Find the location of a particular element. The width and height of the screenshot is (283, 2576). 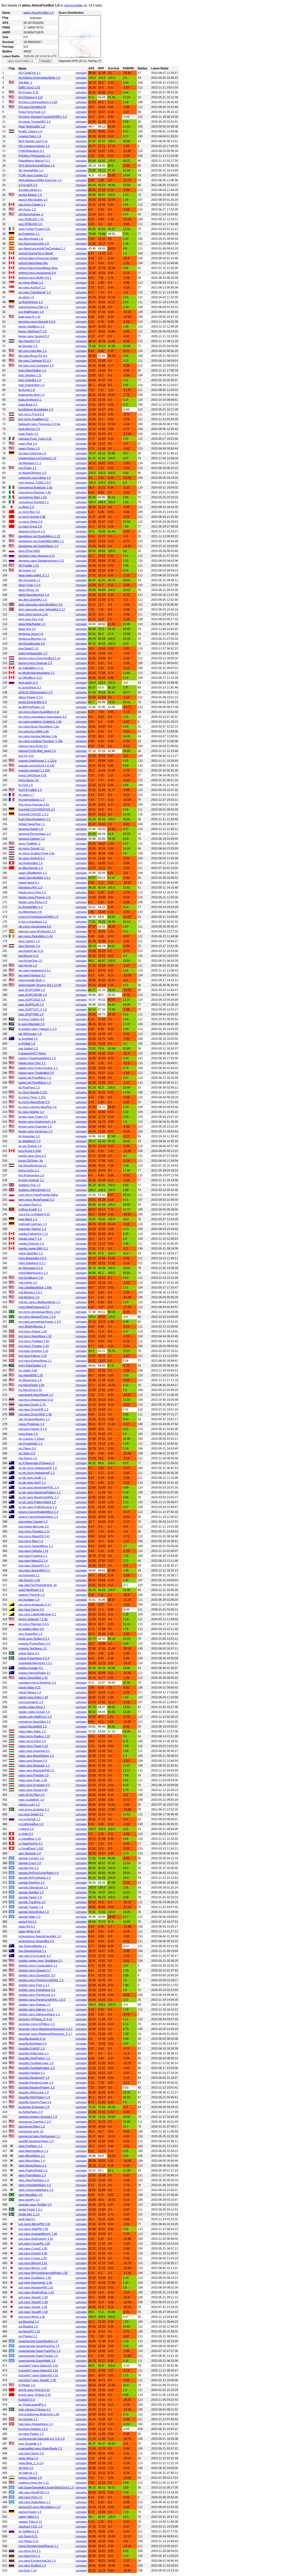

codemojo.nano.Woot 1.0 is located at coordinates (35, 477).